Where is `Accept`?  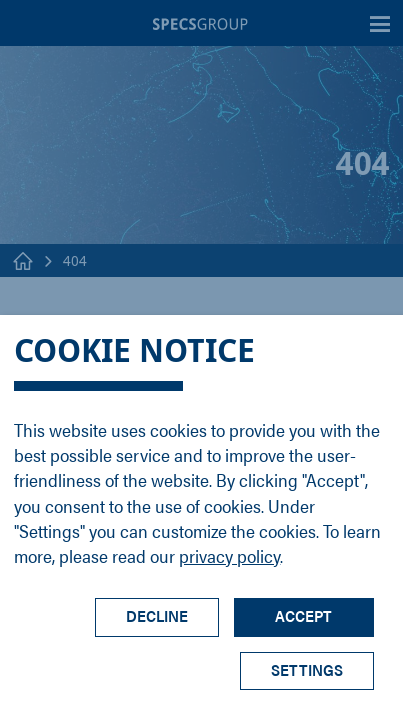
Accept is located at coordinates (303, 615).